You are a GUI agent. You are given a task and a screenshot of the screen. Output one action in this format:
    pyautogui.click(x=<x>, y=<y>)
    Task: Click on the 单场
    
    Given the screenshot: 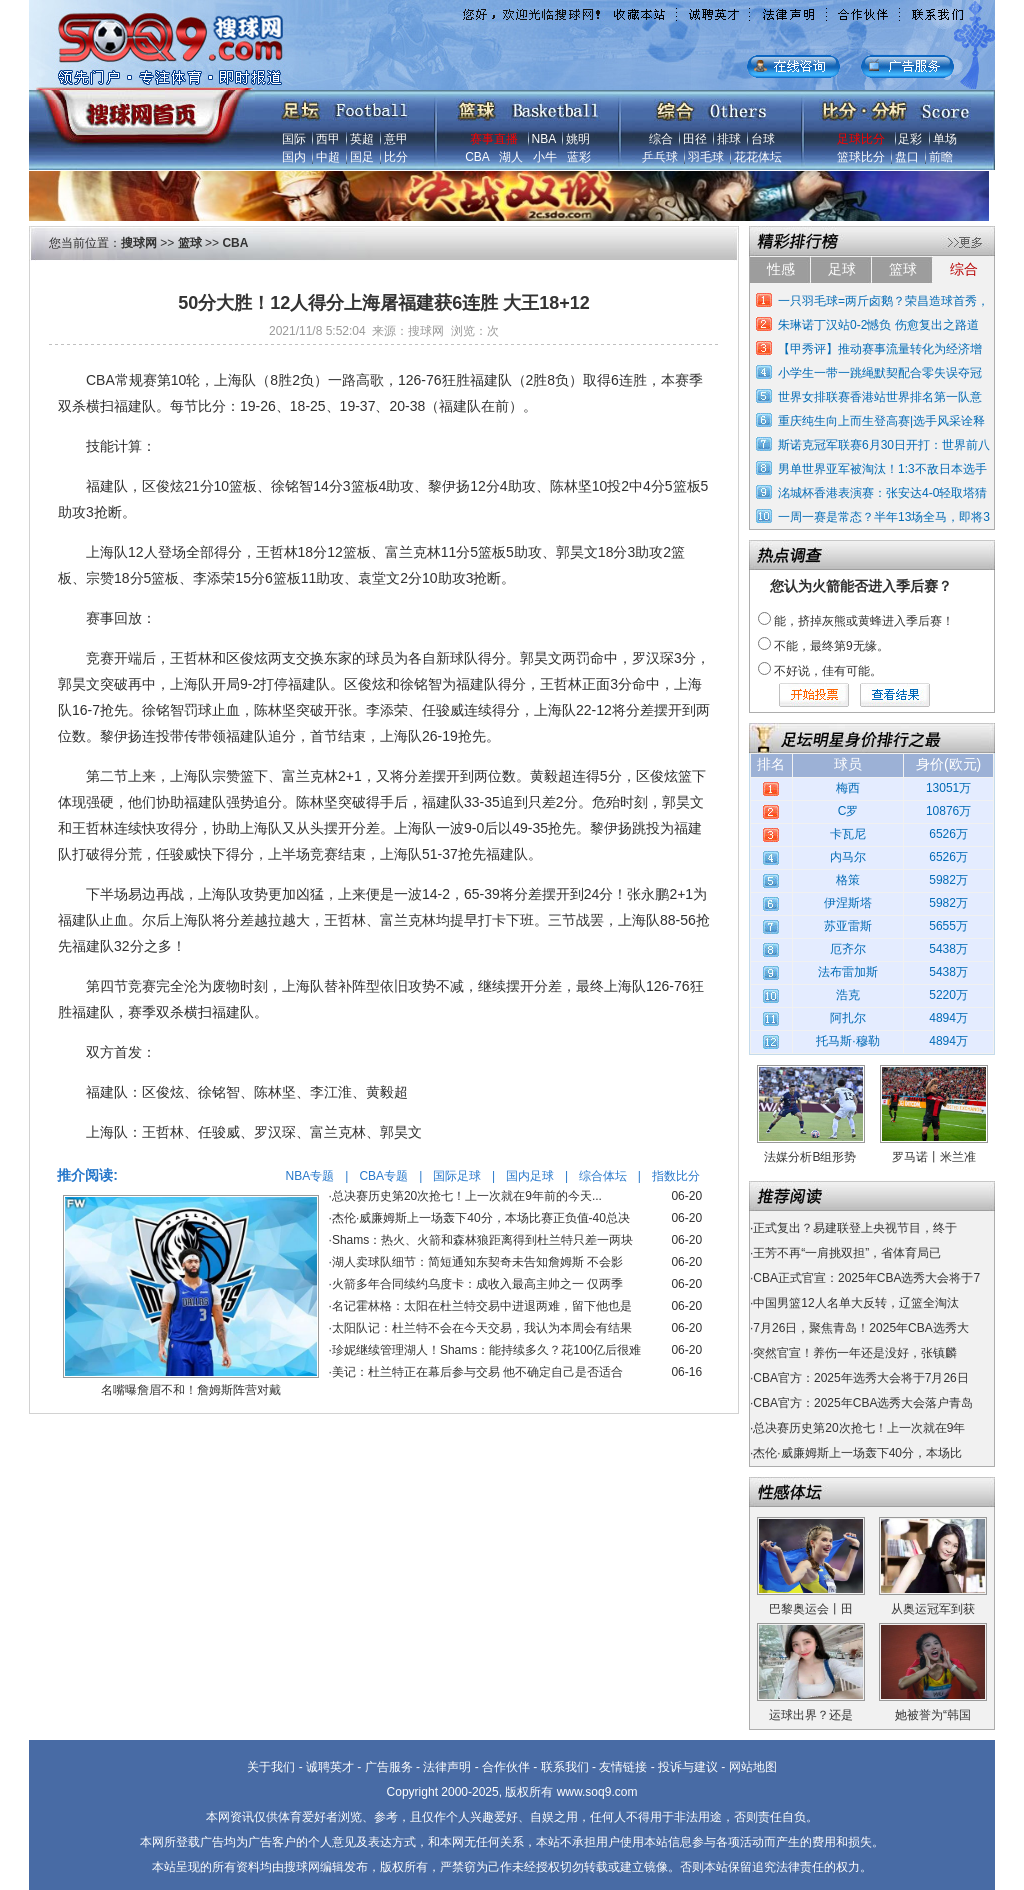 What is the action you would take?
    pyautogui.click(x=945, y=139)
    